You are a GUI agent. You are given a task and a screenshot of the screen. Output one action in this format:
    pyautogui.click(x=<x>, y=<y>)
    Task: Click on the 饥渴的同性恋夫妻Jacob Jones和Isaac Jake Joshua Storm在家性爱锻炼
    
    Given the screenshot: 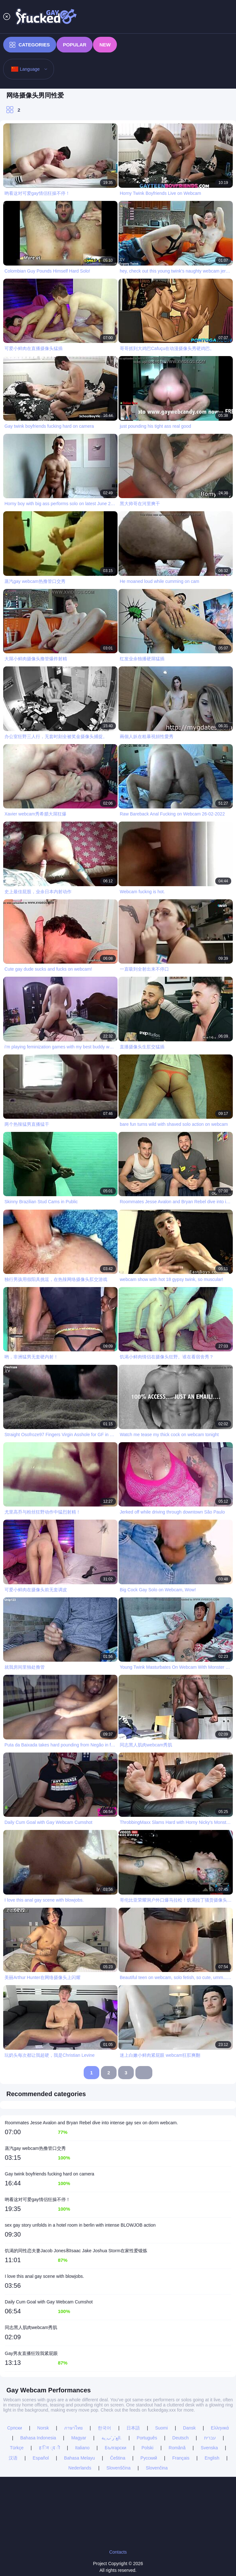 What is the action you would take?
    pyautogui.click(x=76, y=2250)
    